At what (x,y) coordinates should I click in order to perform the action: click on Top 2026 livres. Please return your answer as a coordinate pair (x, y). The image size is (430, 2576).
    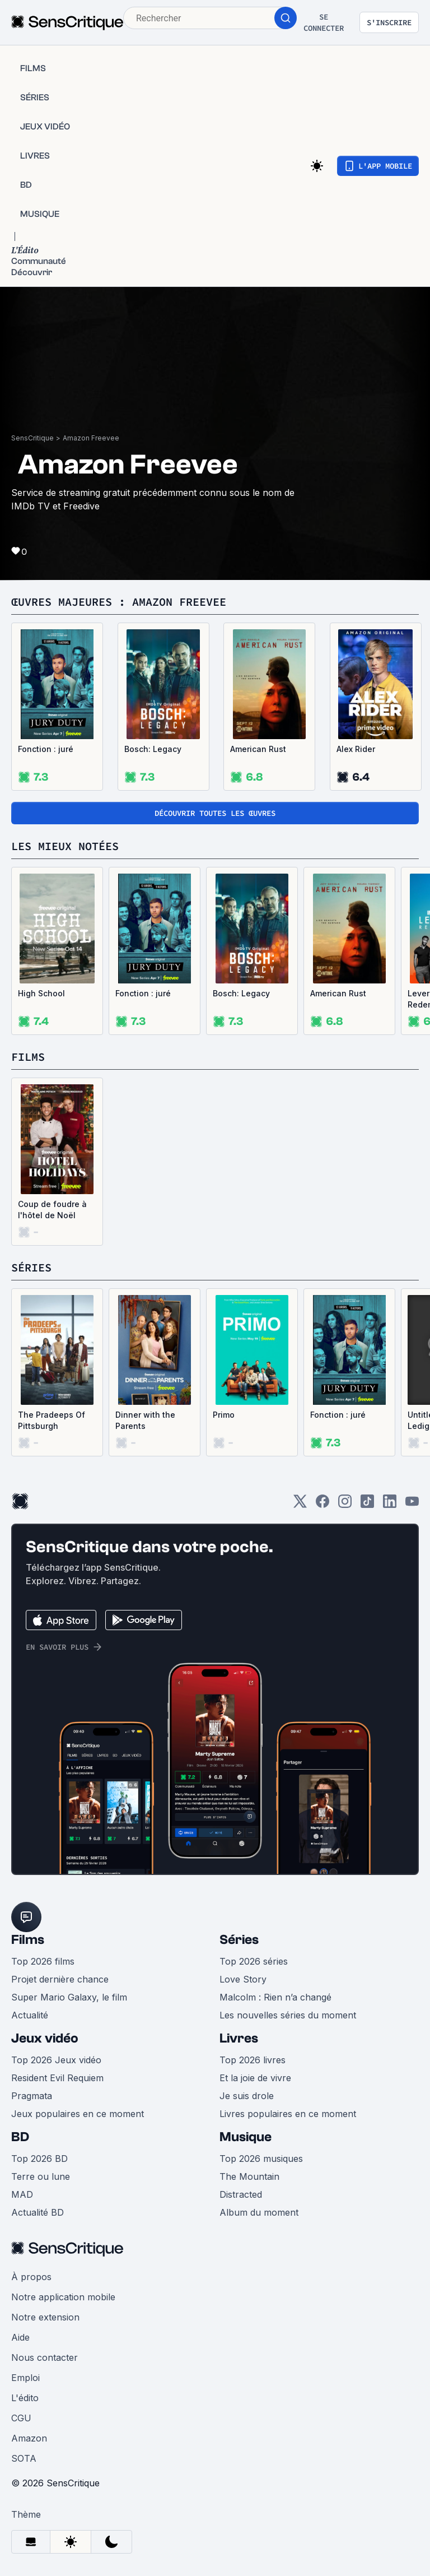
    Looking at the image, I should click on (252, 2060).